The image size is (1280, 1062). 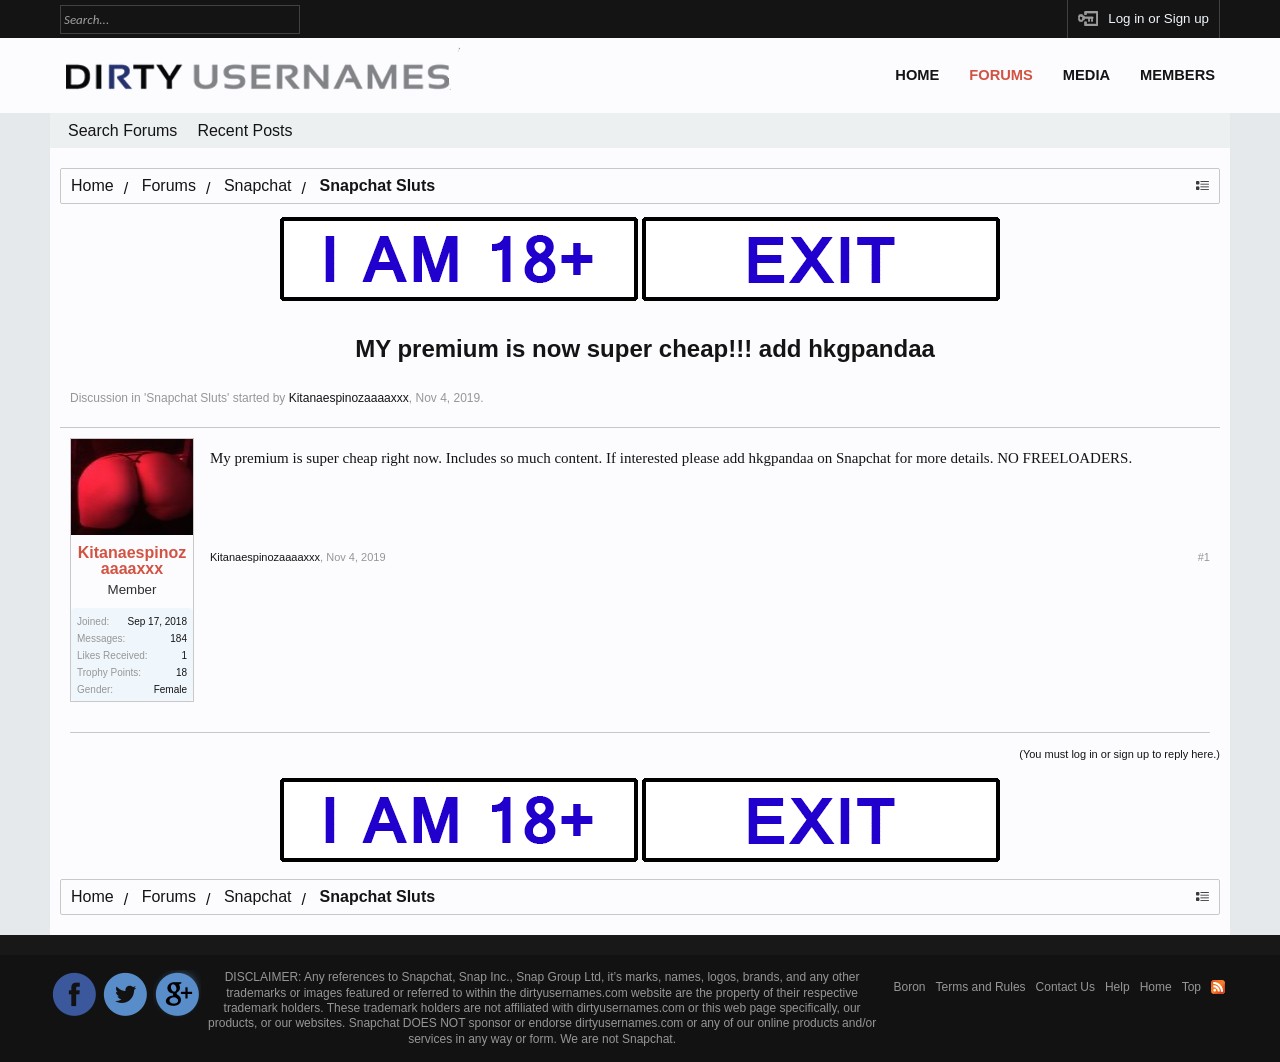 What do you see at coordinates (910, 987) in the screenshot?
I see `Boron` at bounding box center [910, 987].